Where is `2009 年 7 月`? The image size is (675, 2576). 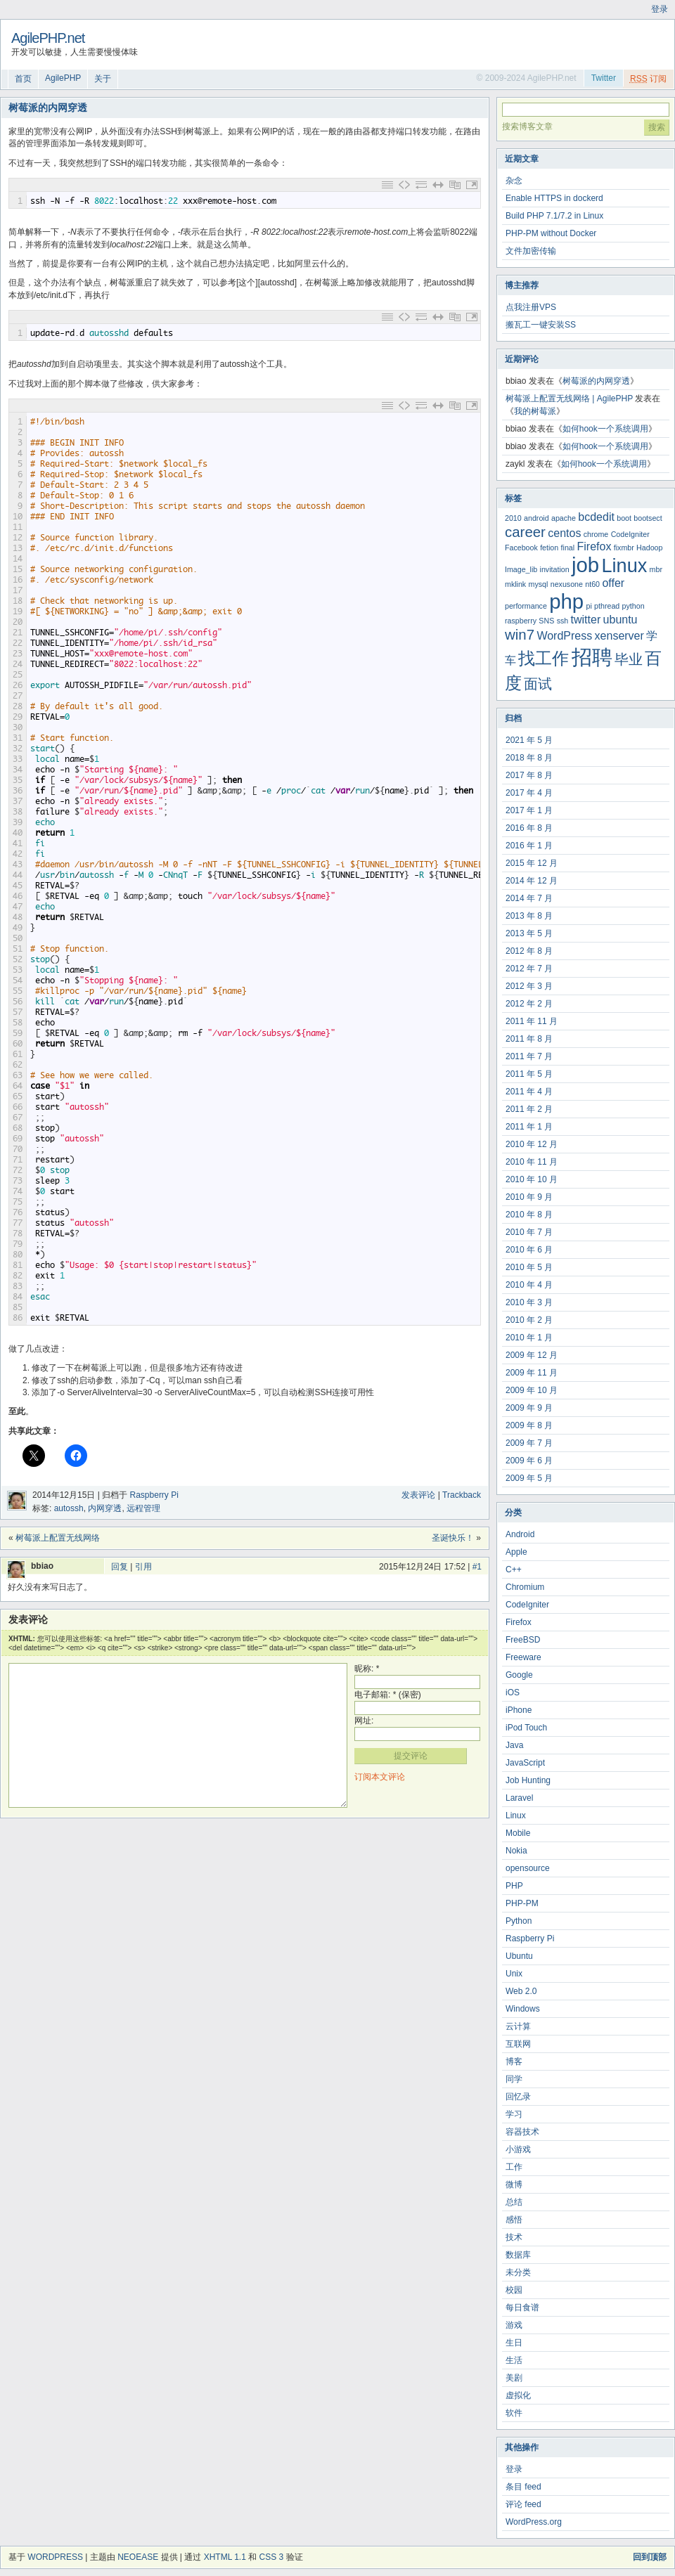 2009 年 7 月 is located at coordinates (529, 1443).